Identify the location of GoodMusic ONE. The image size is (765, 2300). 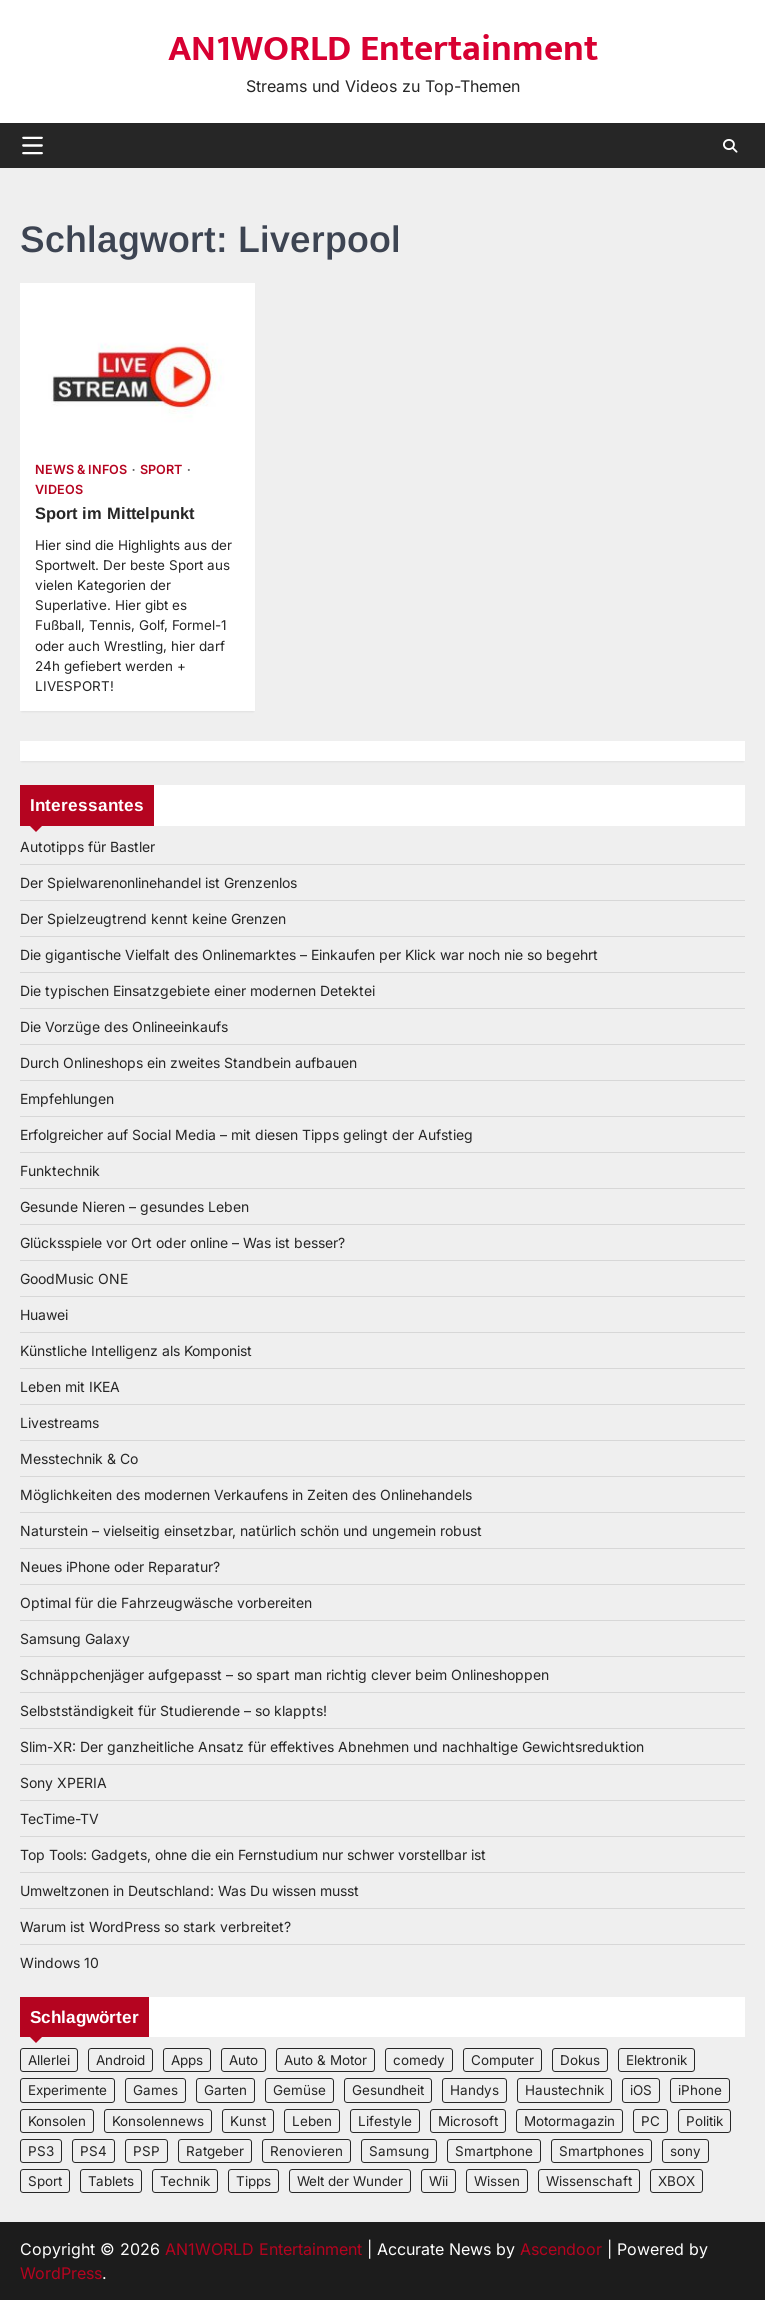
(74, 1278).